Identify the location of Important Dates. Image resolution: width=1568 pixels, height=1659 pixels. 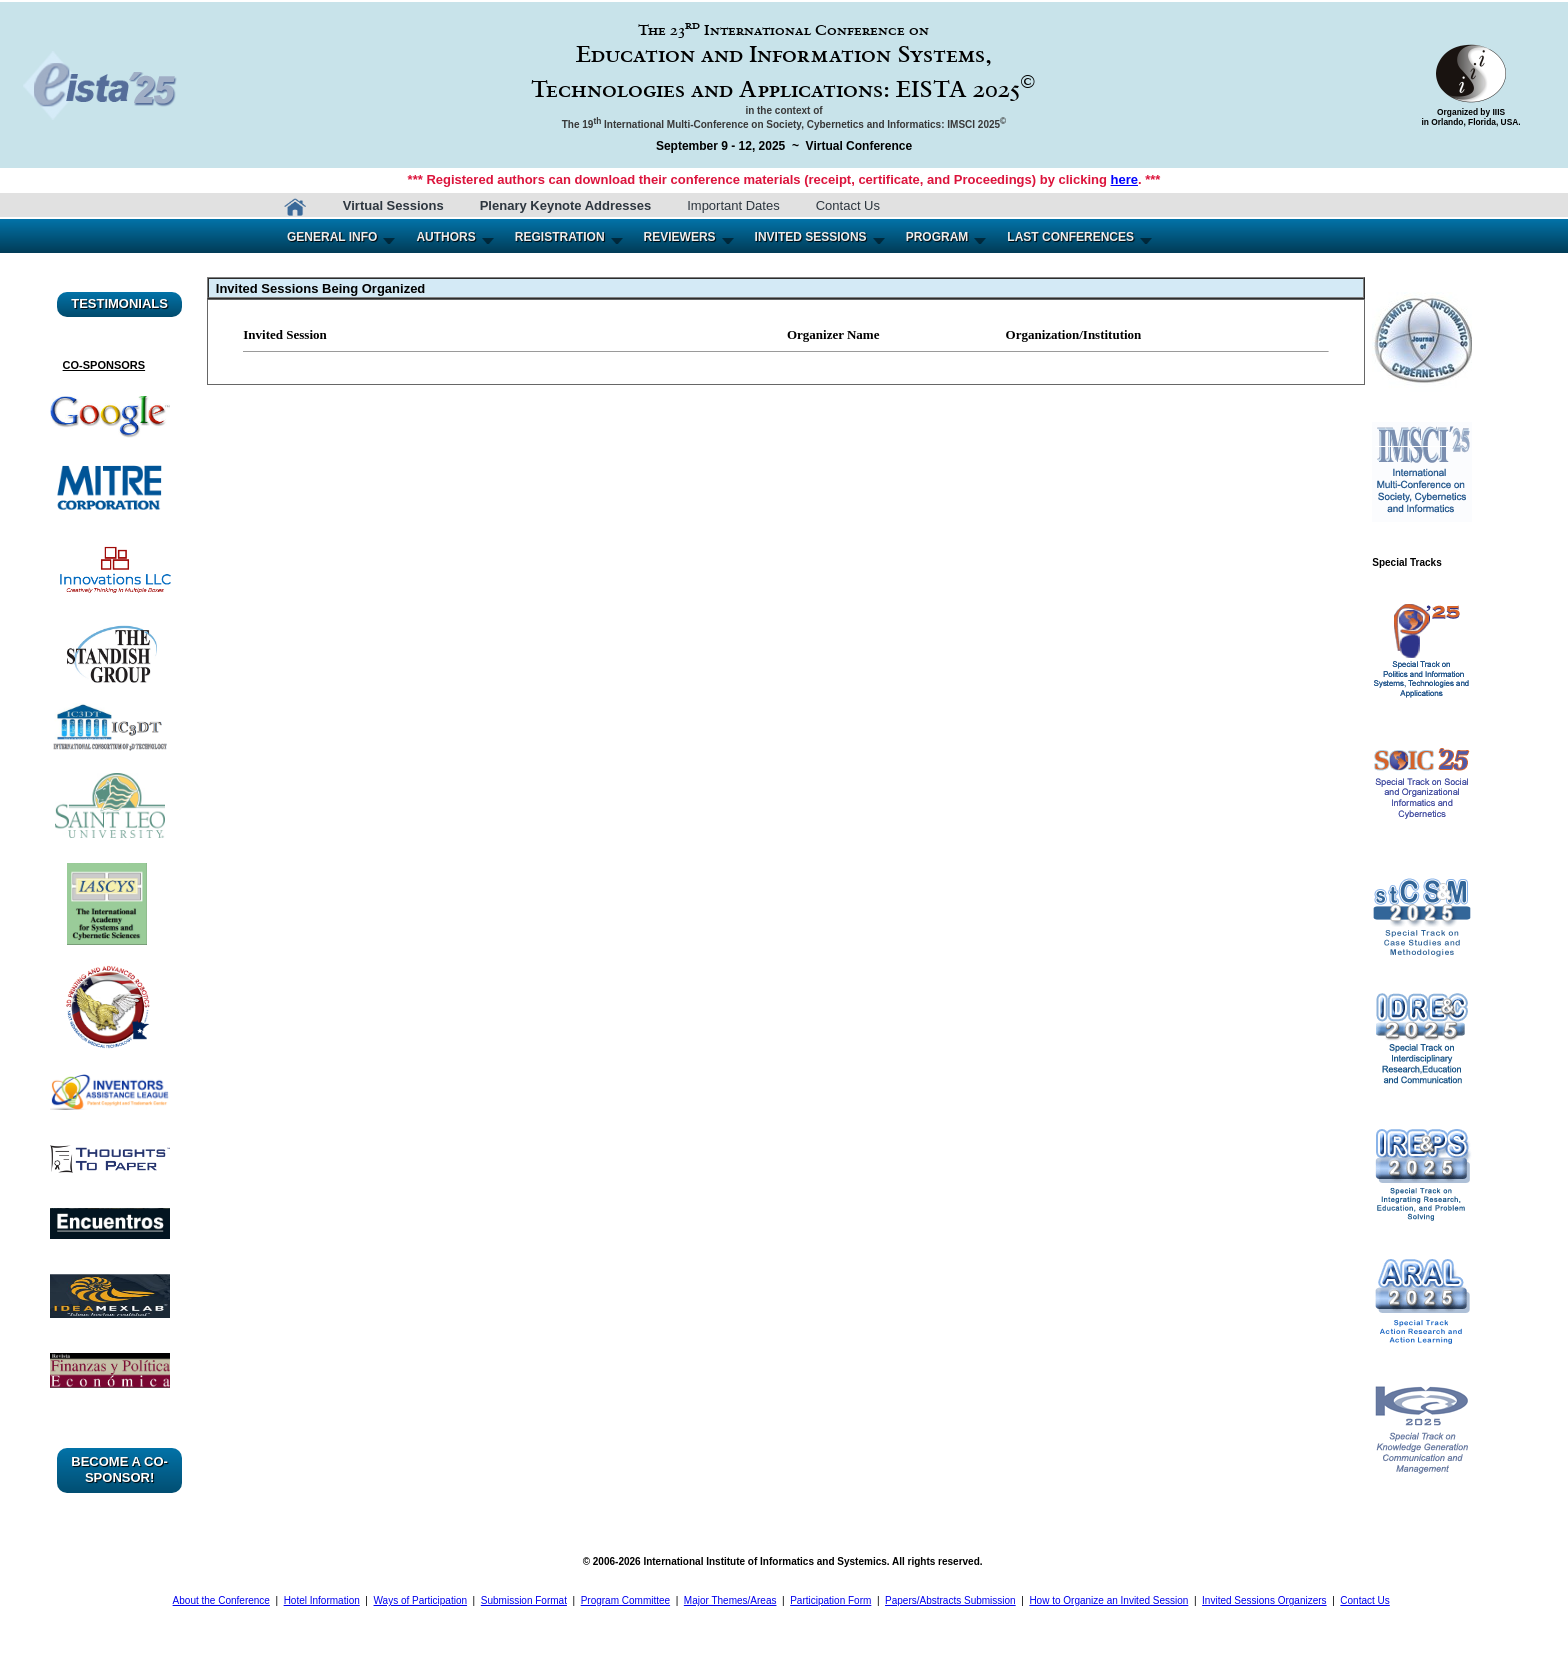
(733, 205).